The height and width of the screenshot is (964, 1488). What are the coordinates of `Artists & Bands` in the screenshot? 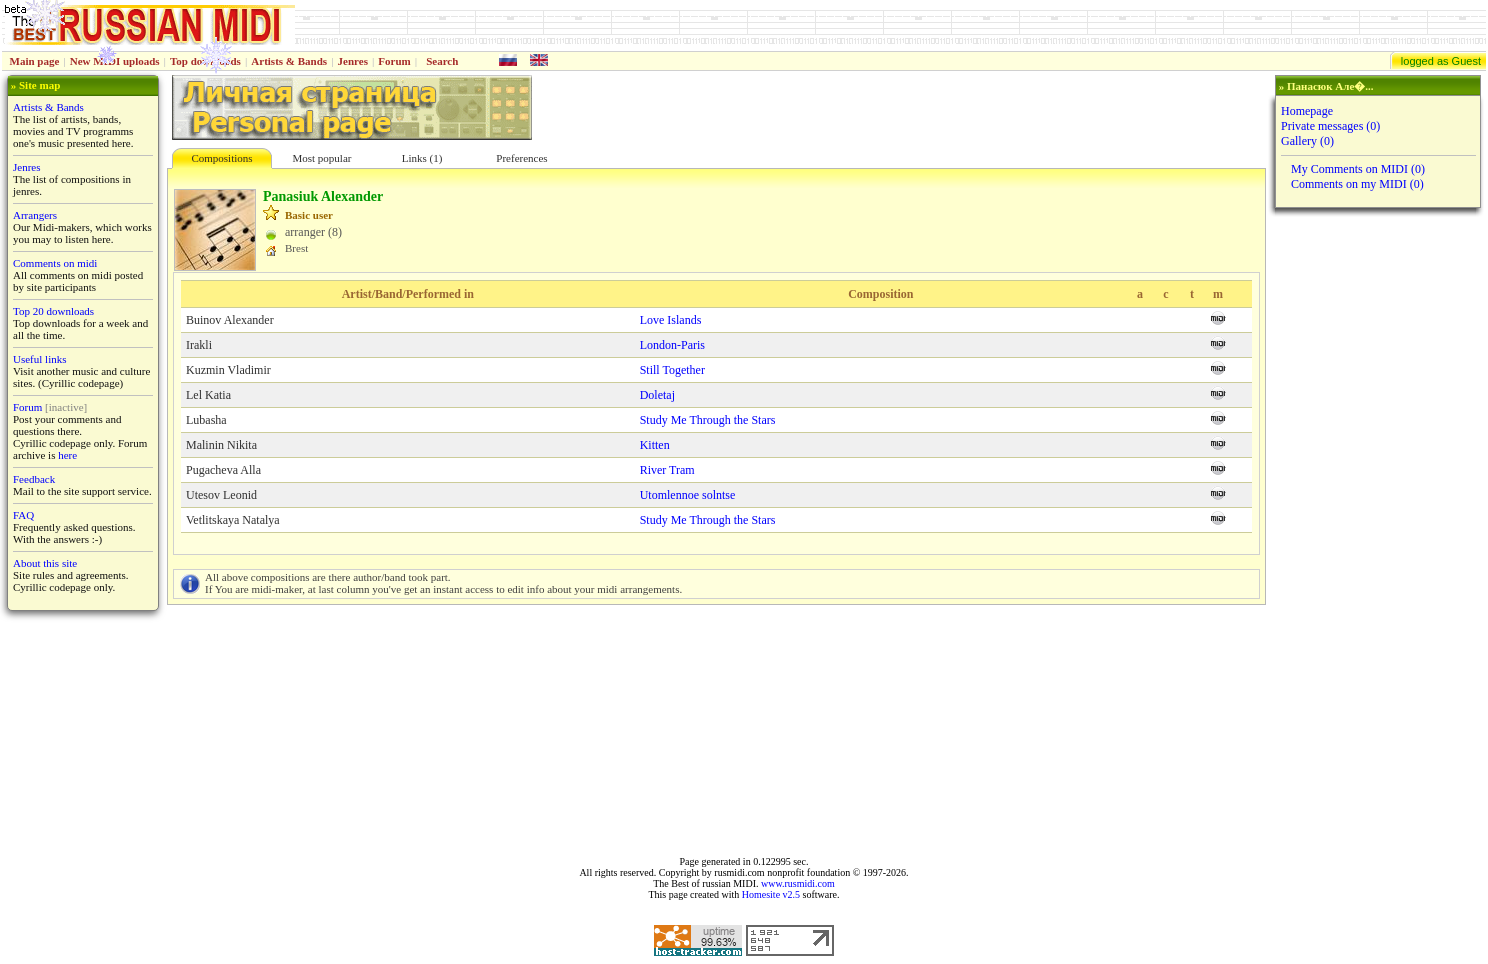 It's located at (289, 61).